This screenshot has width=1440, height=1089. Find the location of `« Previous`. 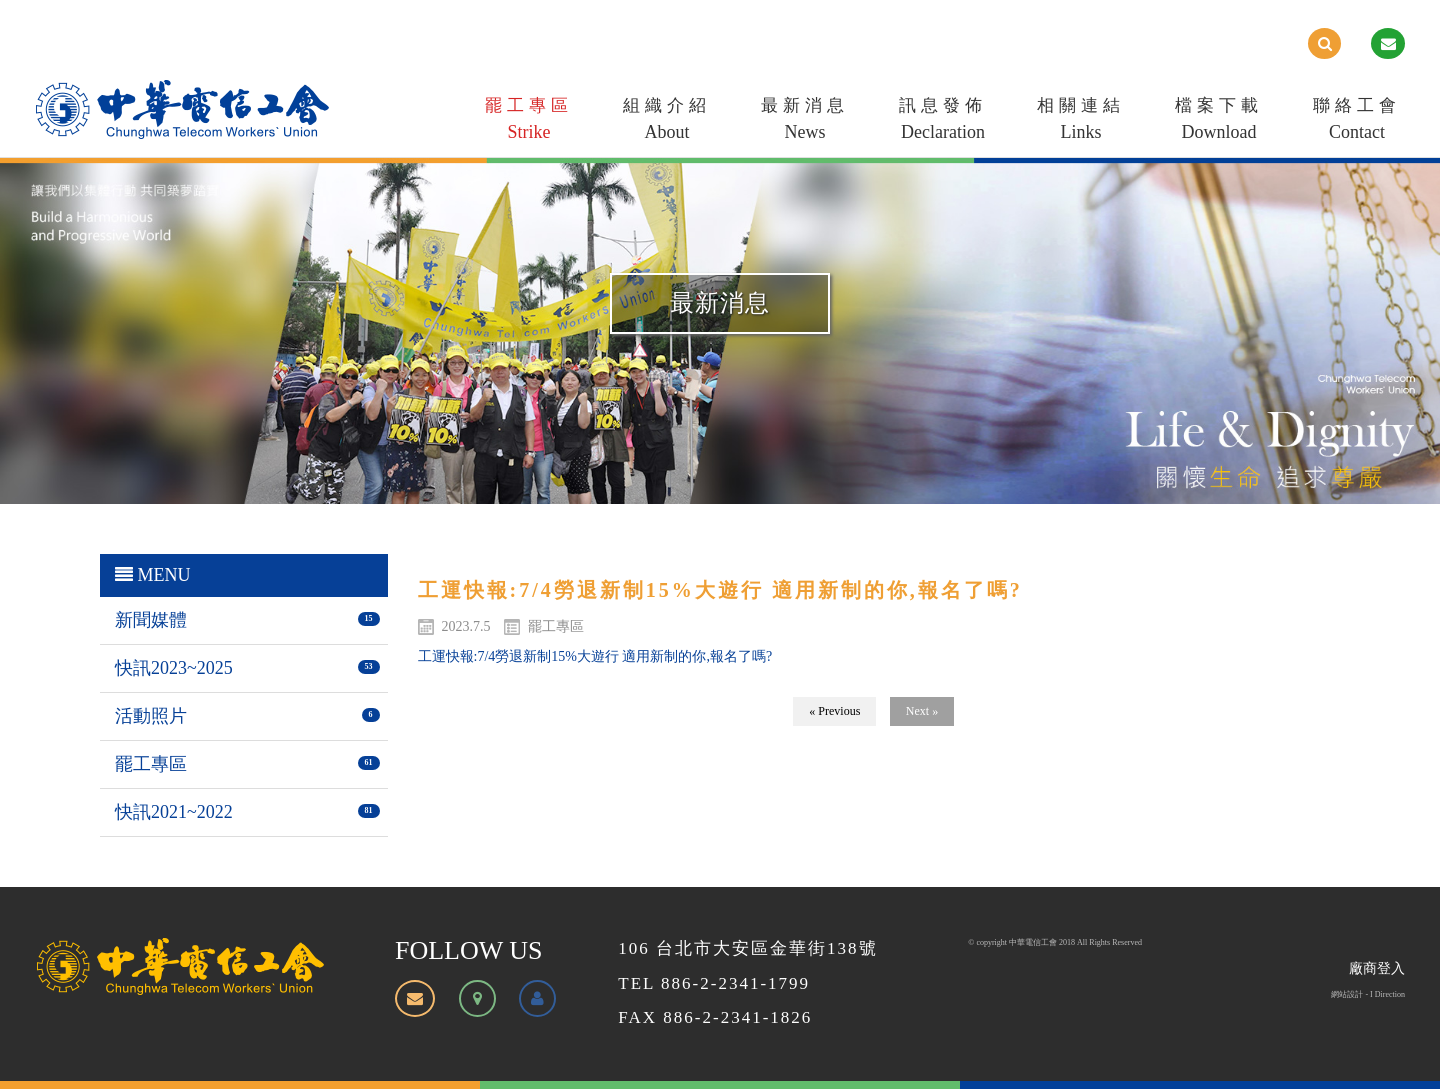

« Previous is located at coordinates (834, 711).